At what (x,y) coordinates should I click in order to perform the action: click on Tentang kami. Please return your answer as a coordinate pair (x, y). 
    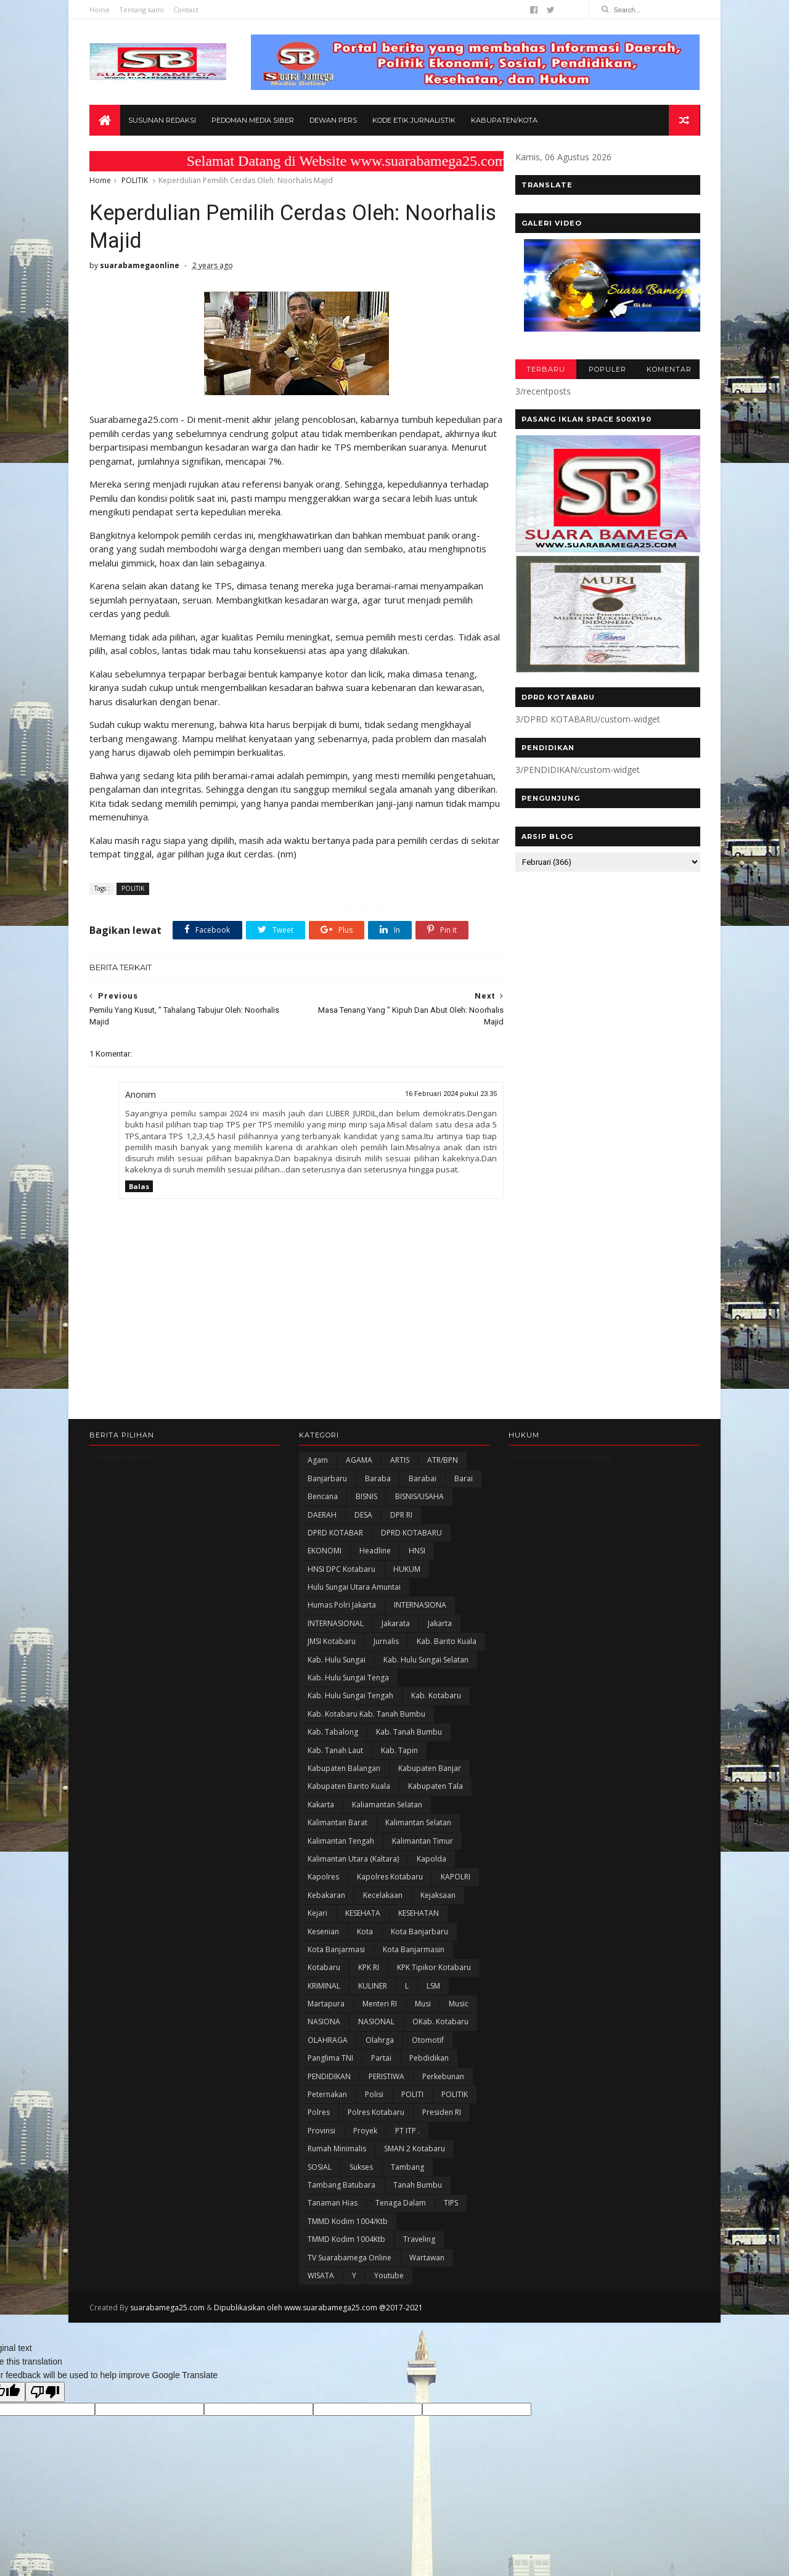
    Looking at the image, I should click on (141, 9).